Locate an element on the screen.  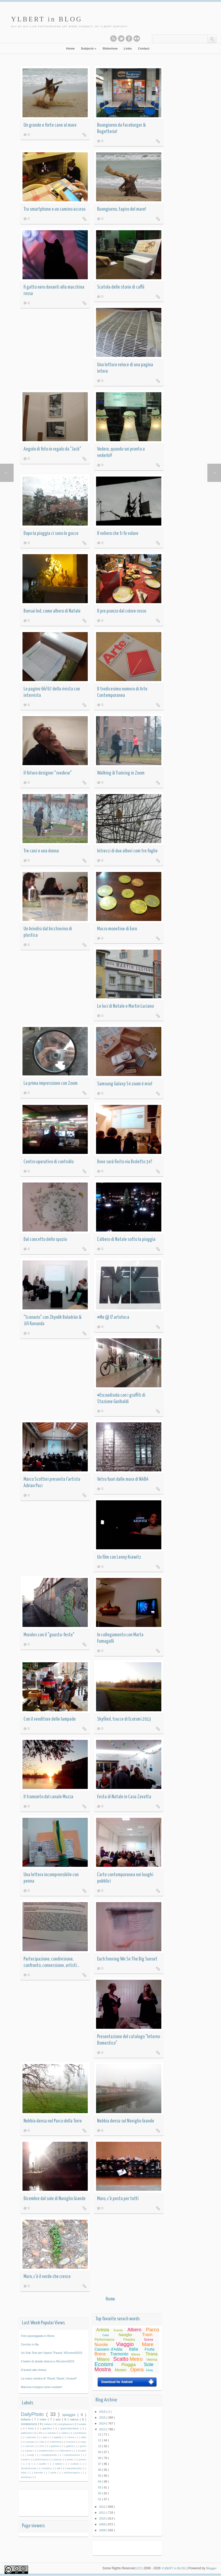
milano is located at coordinates (48, 2424).